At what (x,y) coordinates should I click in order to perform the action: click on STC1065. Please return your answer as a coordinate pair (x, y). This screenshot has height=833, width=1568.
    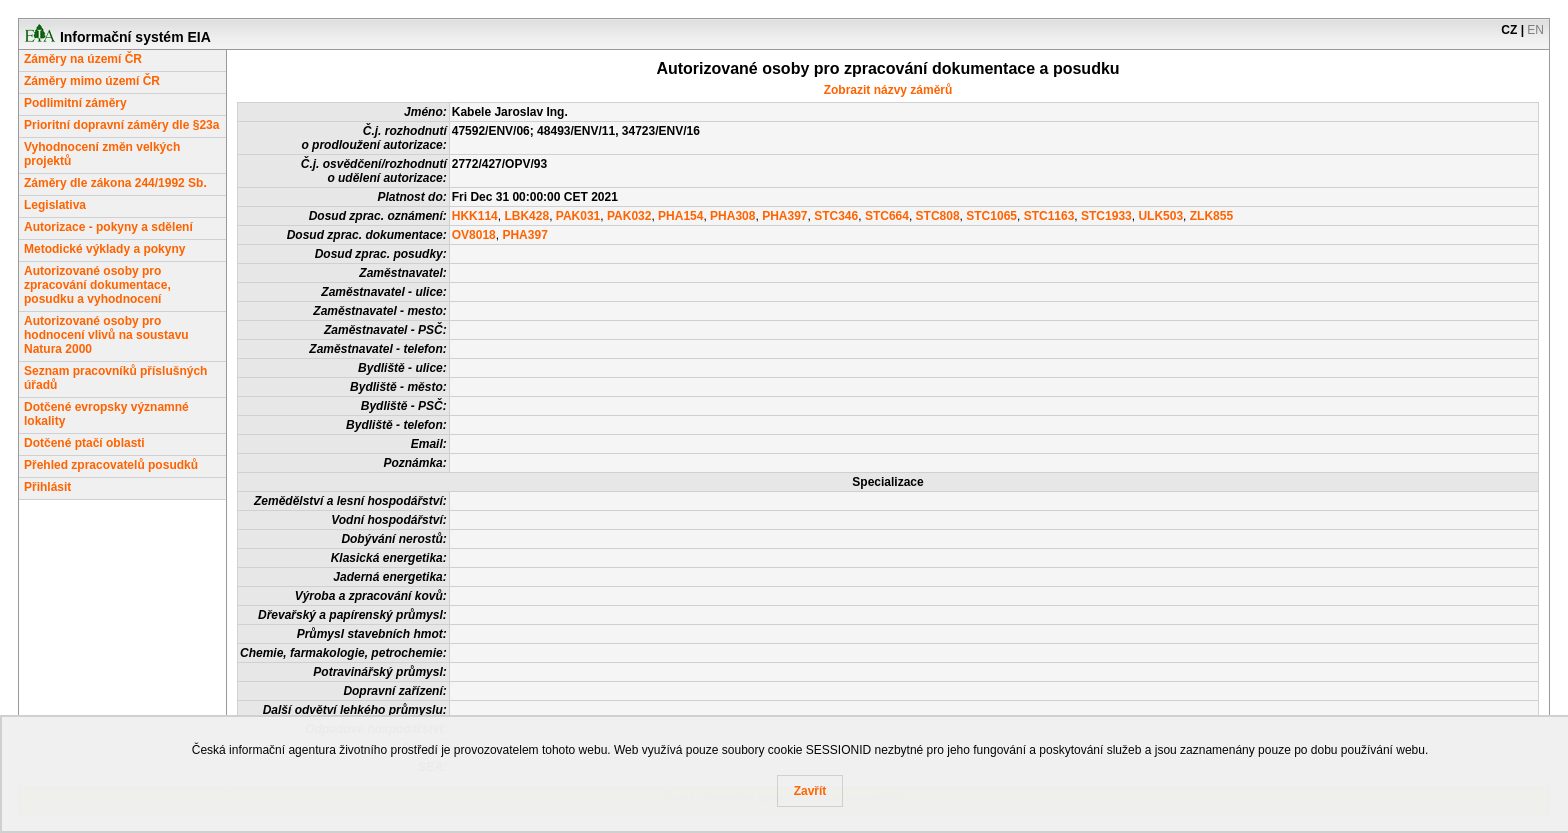
    Looking at the image, I should click on (991, 216).